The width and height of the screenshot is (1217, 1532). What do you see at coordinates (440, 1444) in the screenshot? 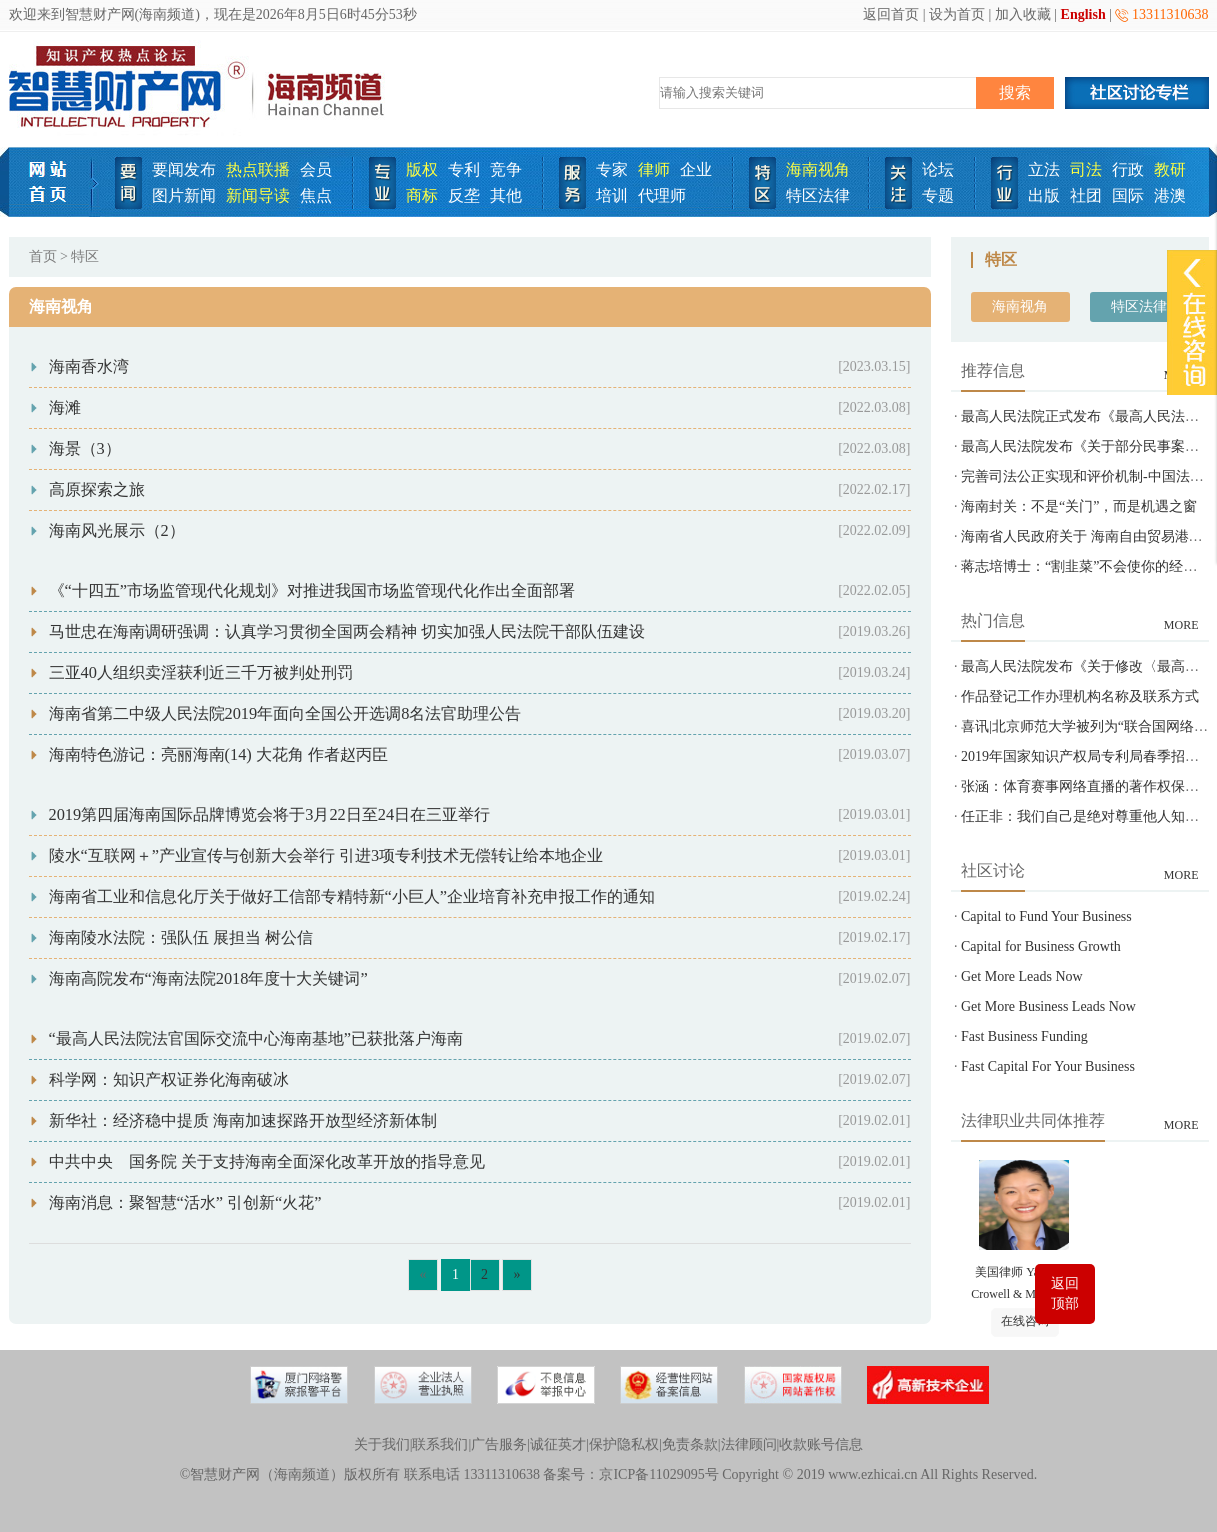
I see `联系我们` at bounding box center [440, 1444].